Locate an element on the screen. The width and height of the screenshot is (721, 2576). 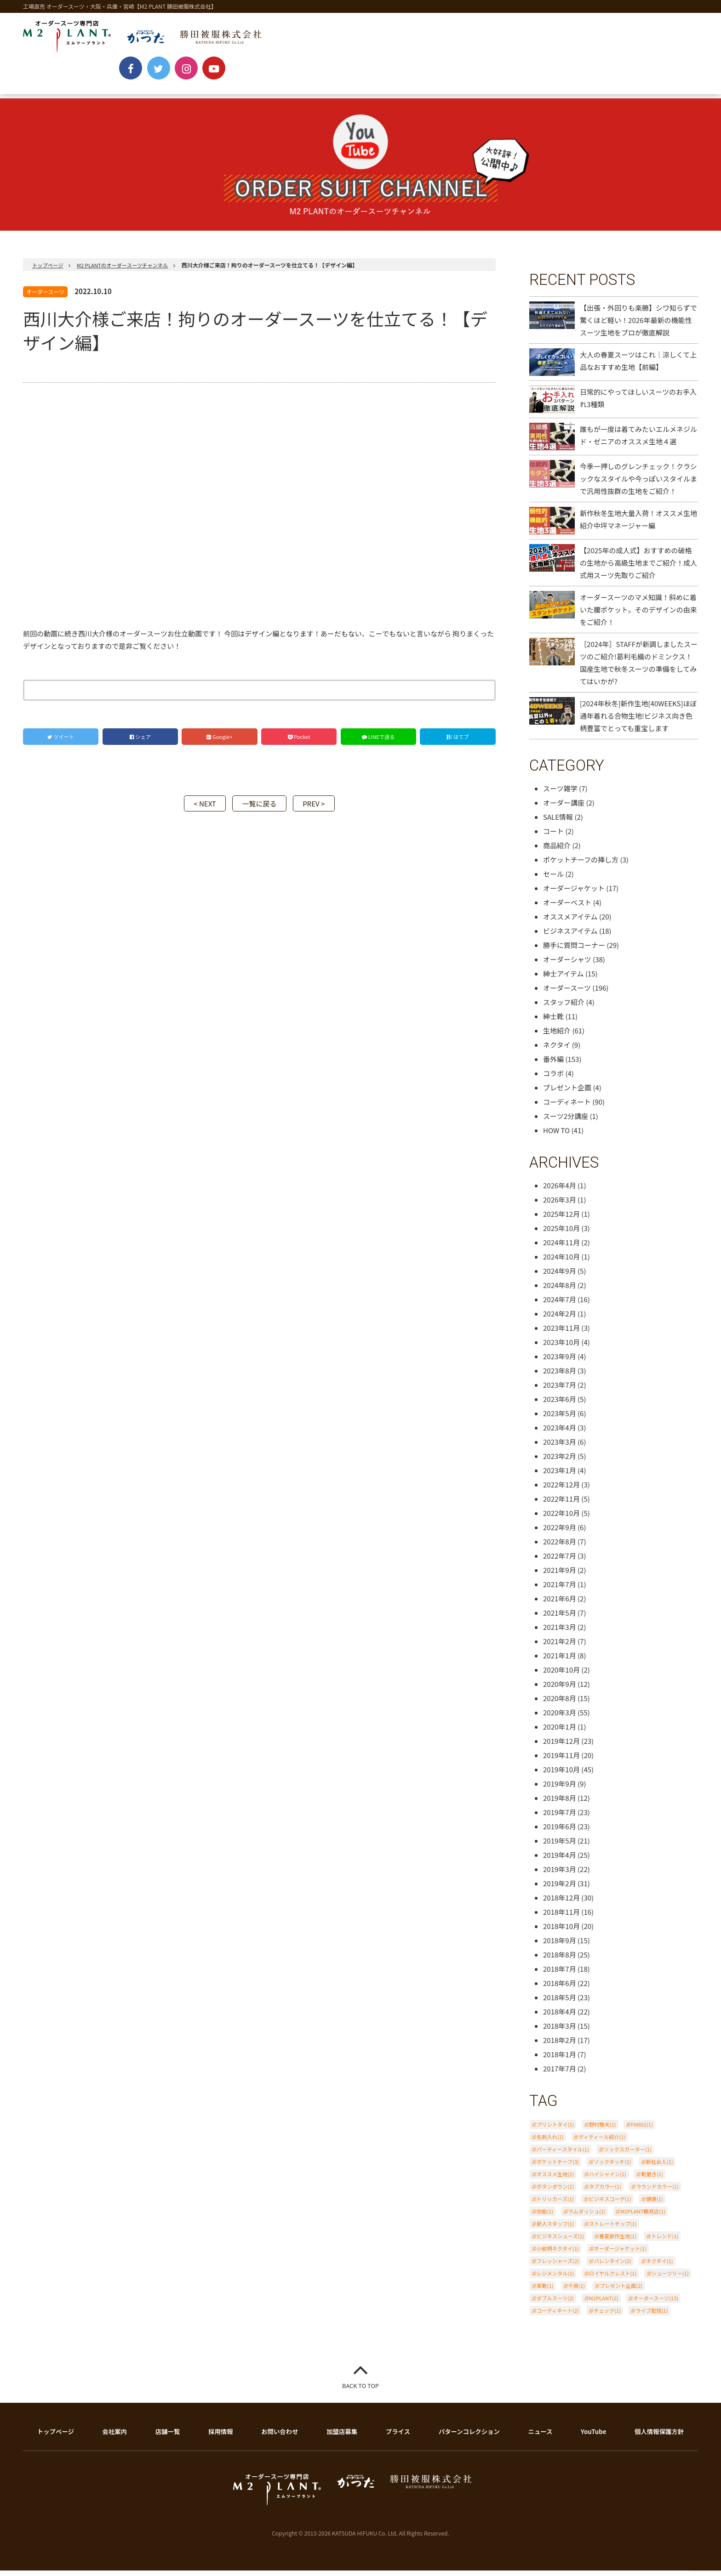
2018年10月 is located at coordinates (561, 1932).